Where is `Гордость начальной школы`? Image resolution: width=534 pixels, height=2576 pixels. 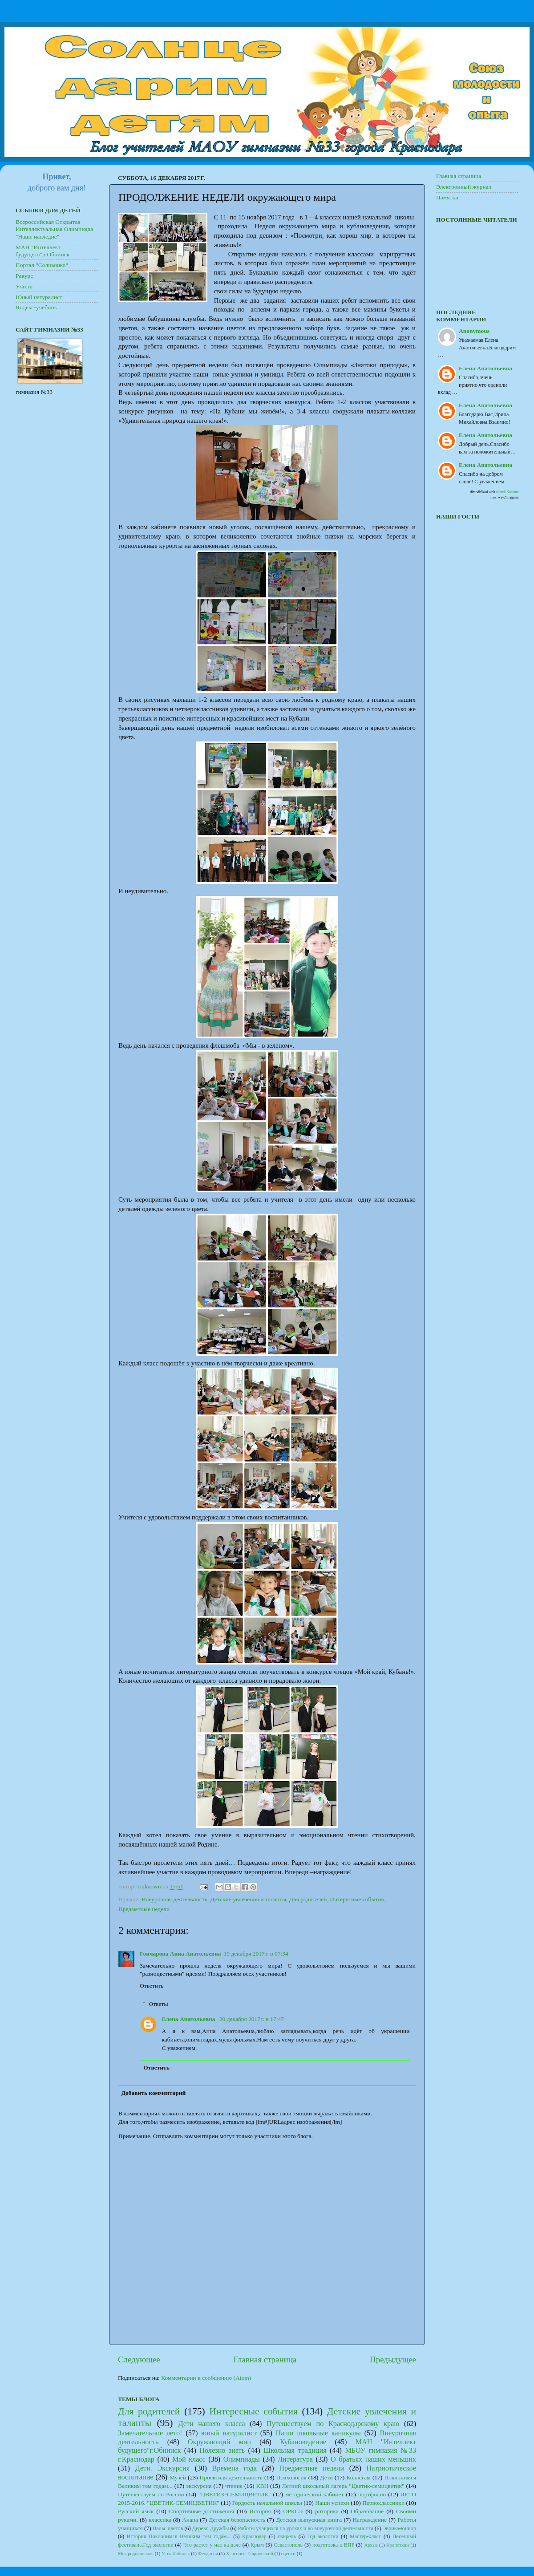
Гордость начальной школы is located at coordinates (267, 2502).